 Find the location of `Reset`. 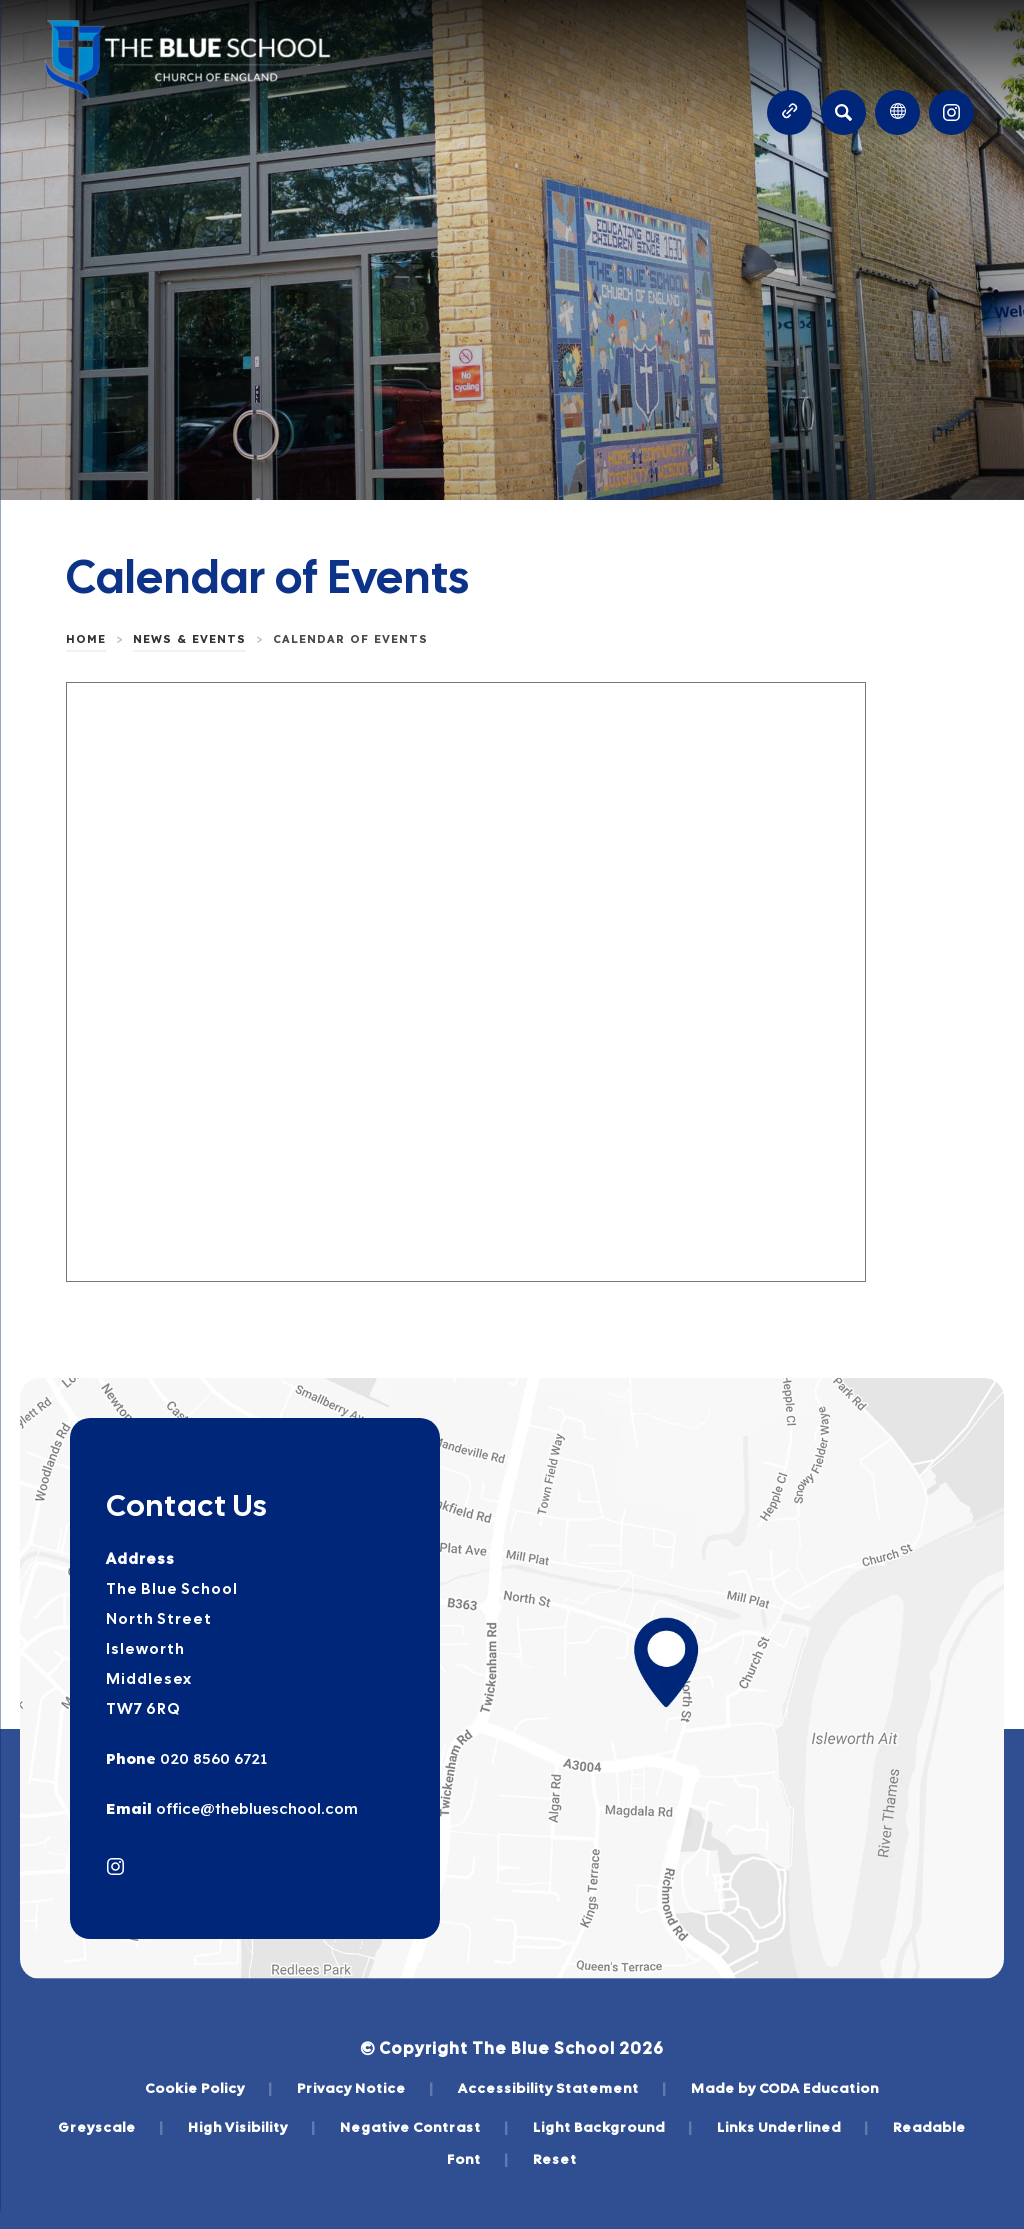

Reset is located at coordinates (555, 2159).